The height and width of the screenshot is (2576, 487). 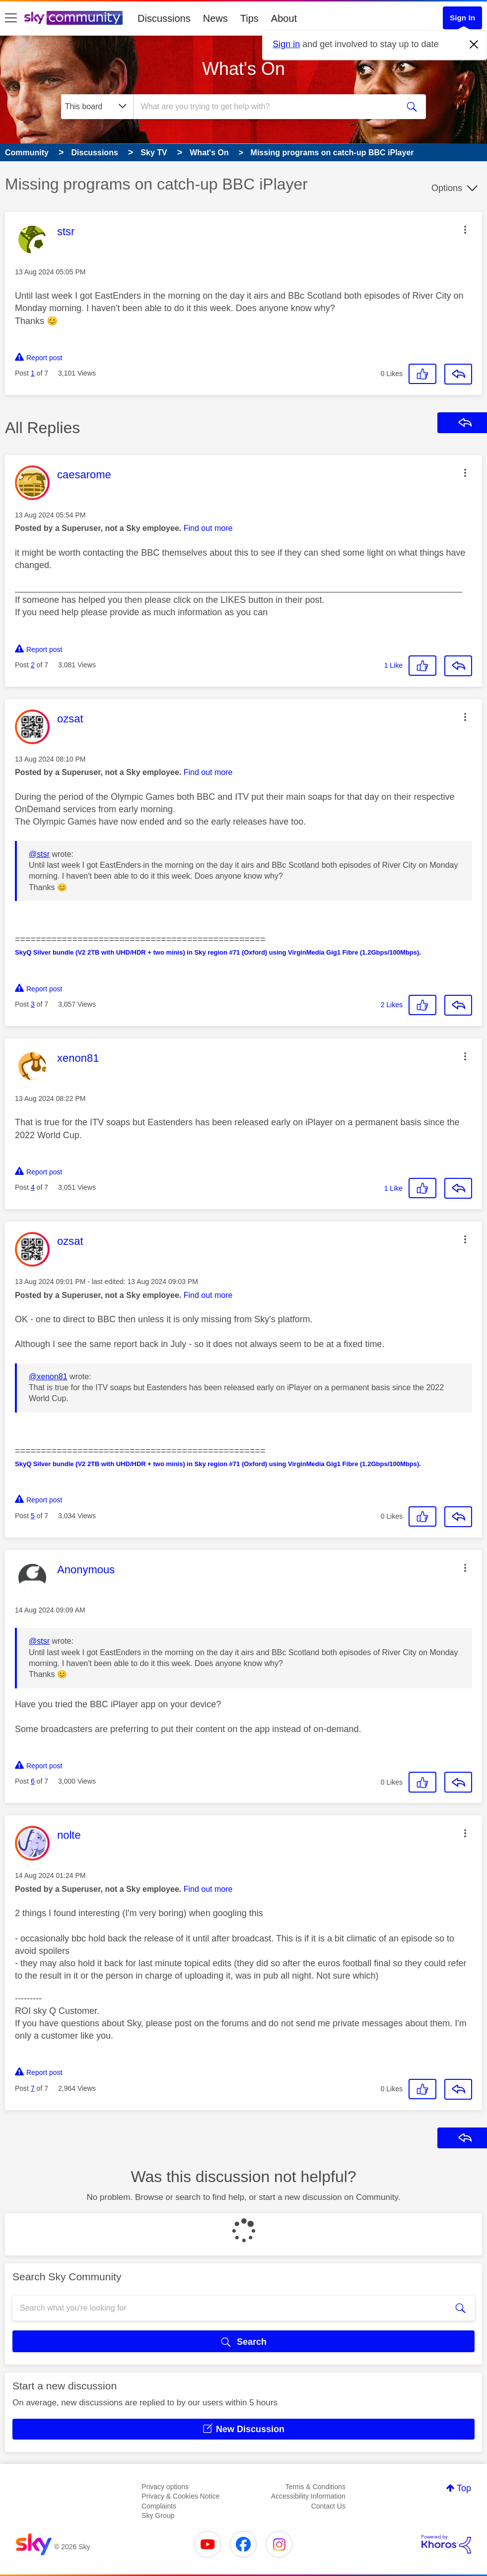 What do you see at coordinates (39, 854) in the screenshot?
I see `@stsr` at bounding box center [39, 854].